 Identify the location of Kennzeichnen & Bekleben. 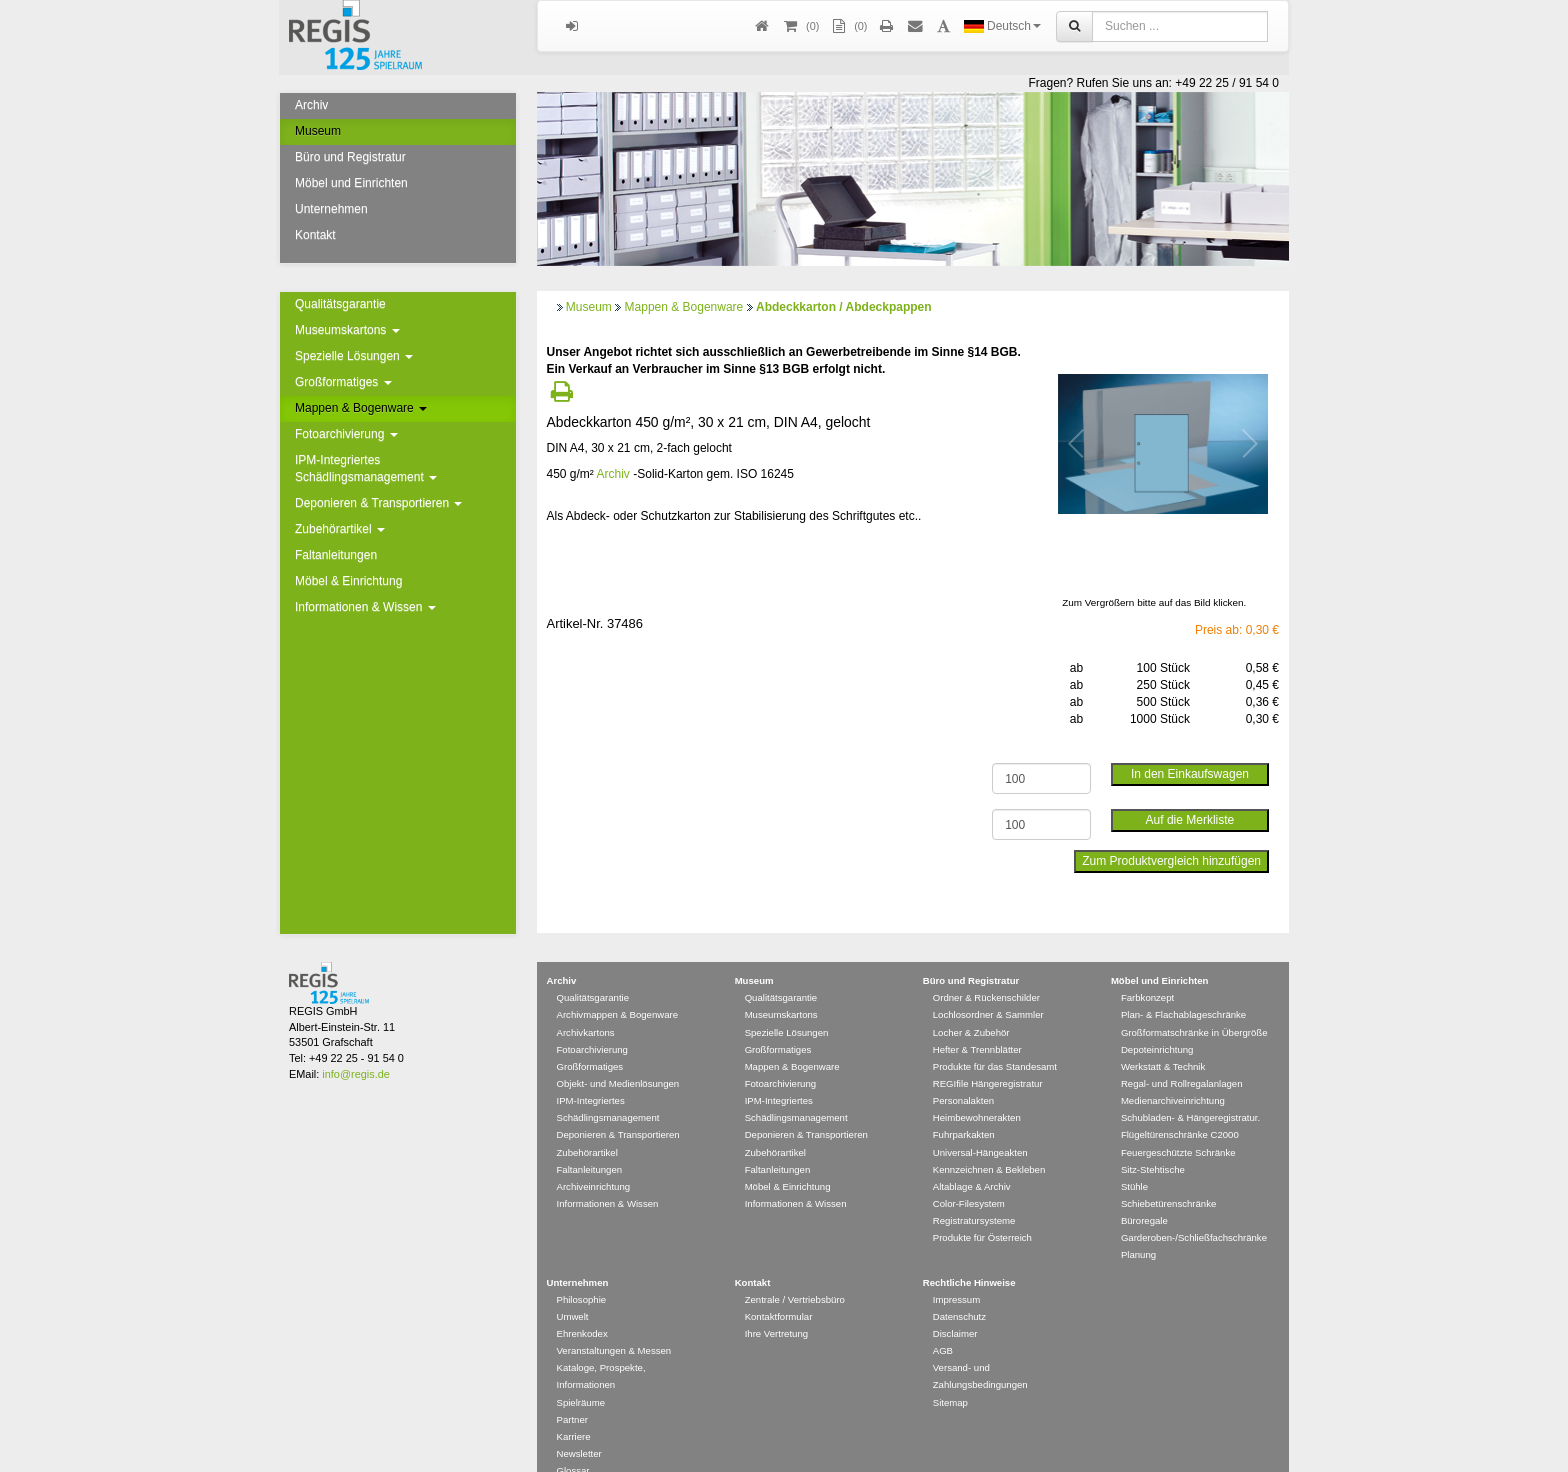
(989, 1140).